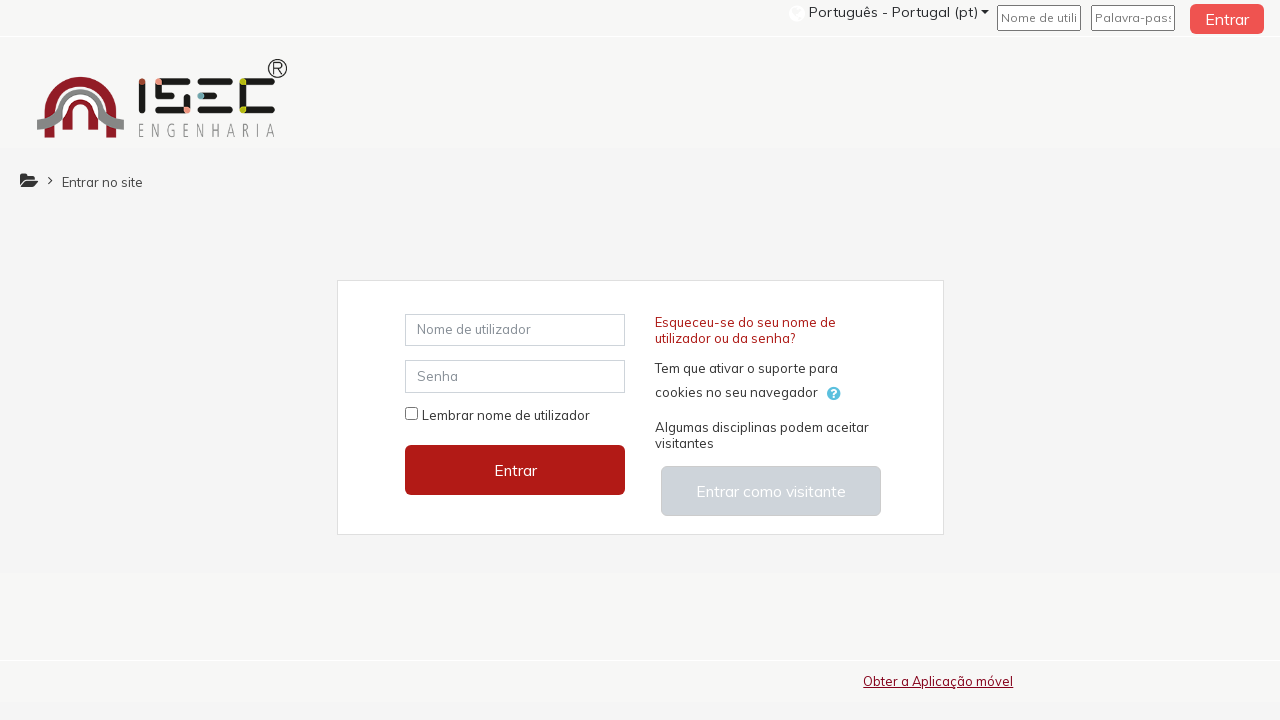 Image resolution: width=1280 pixels, height=720 pixels. I want to click on Esqueceu-se do seu nome de utilizador ou da senha?, so click(745, 330).